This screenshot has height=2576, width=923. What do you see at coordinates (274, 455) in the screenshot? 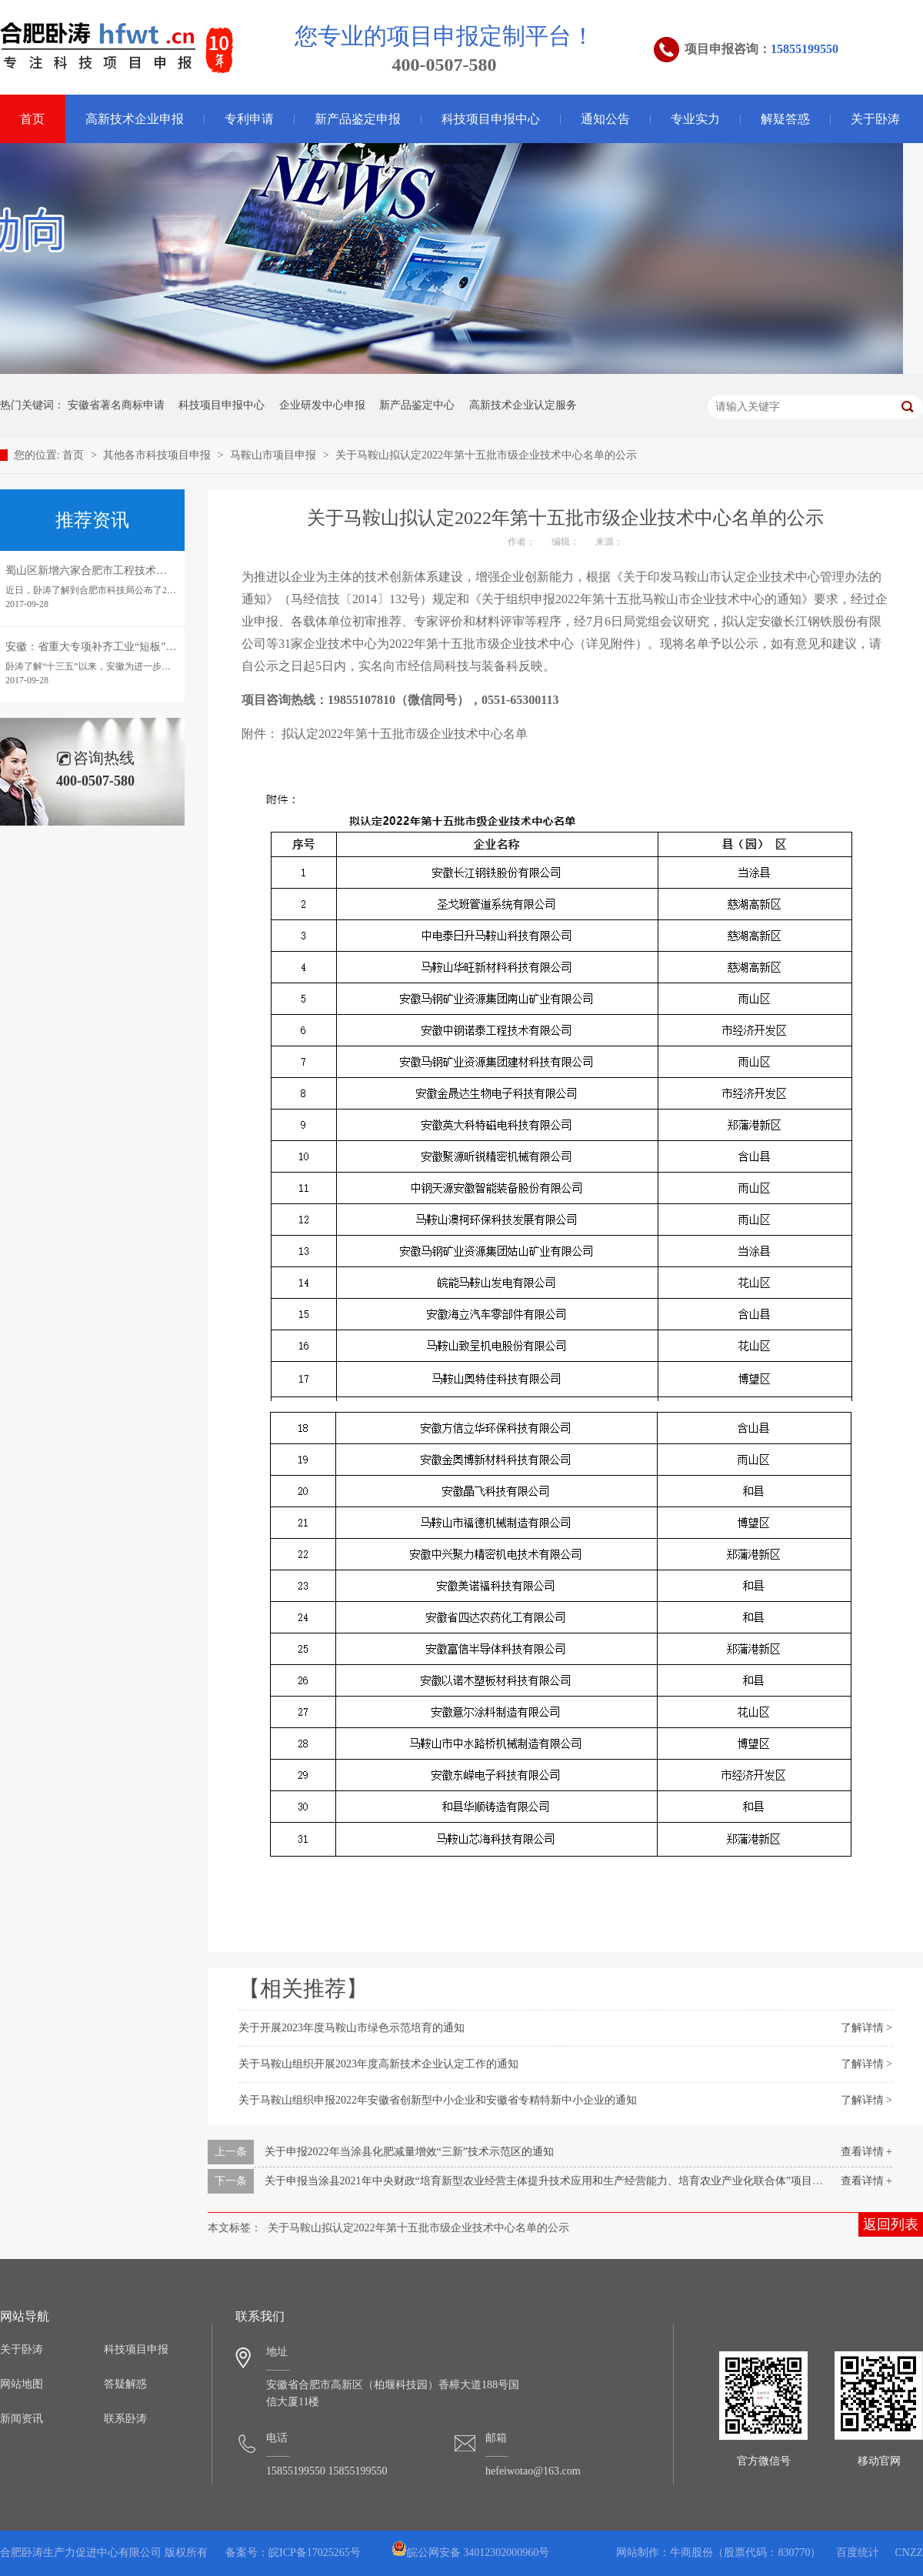
I see `马鞍山市项目申报` at bounding box center [274, 455].